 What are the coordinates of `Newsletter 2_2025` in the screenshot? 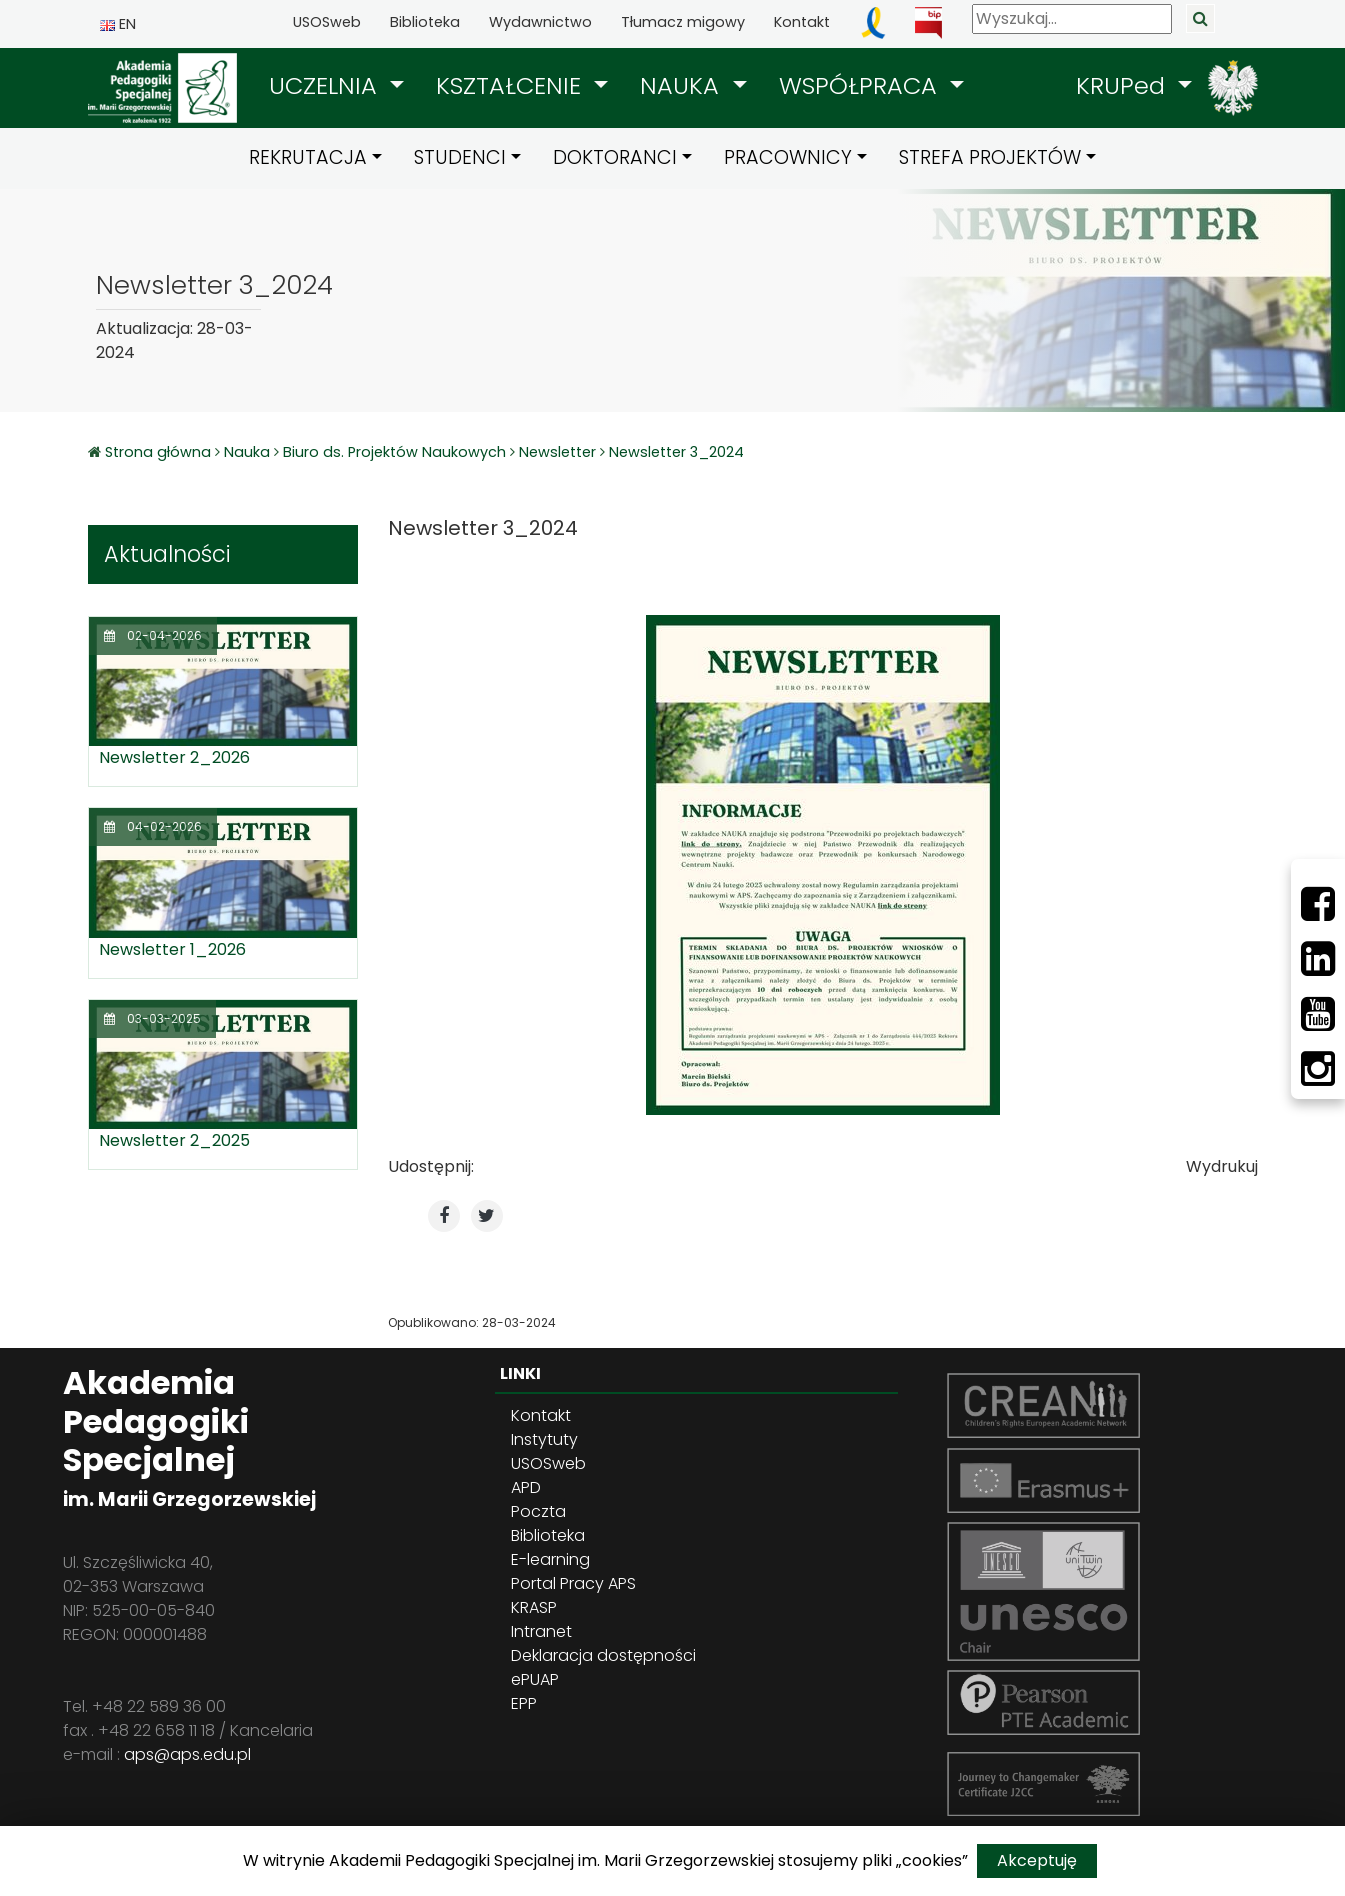 It's located at (174, 1140).